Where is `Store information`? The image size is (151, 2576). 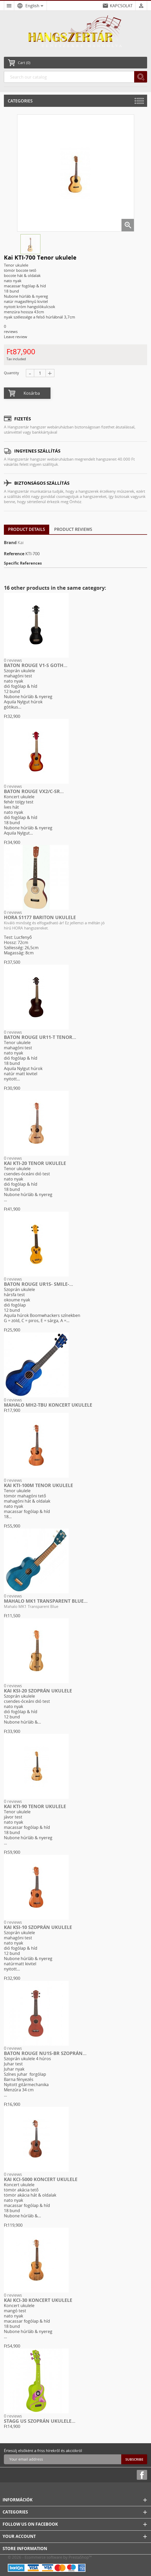 Store information is located at coordinates (25, 2548).